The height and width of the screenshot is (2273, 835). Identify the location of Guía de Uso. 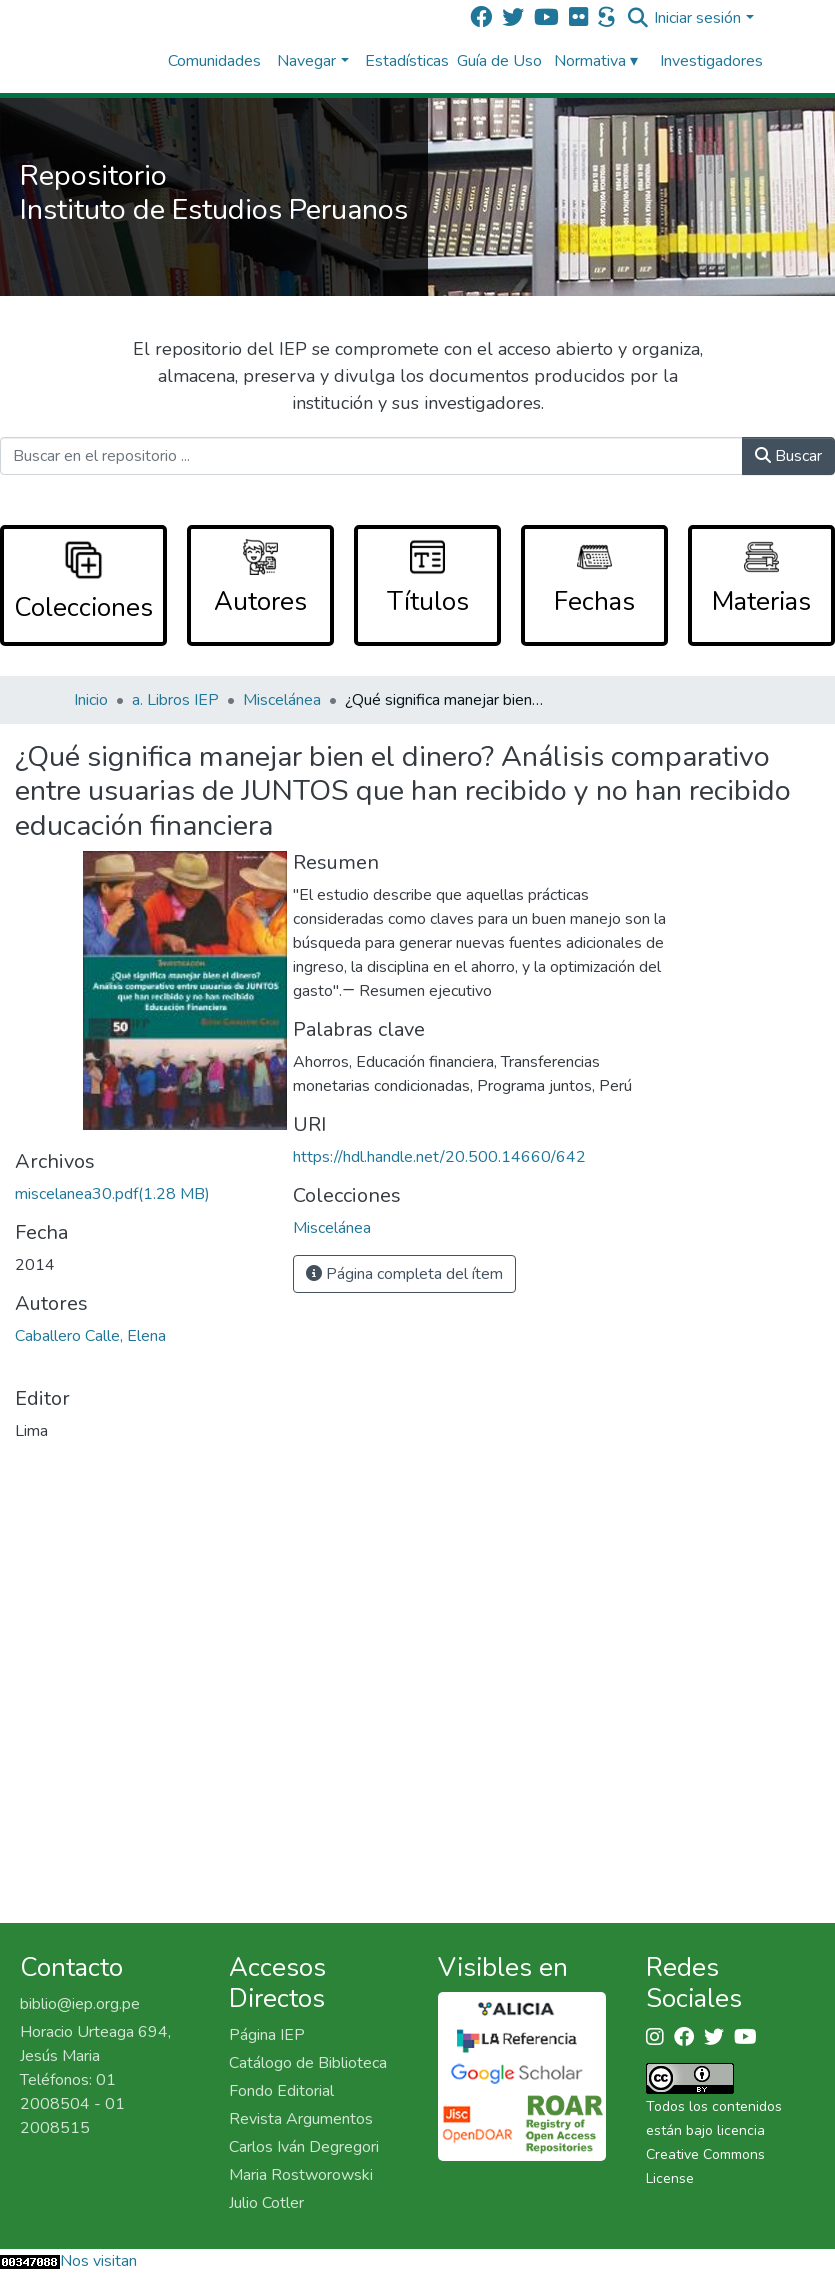
(499, 61).